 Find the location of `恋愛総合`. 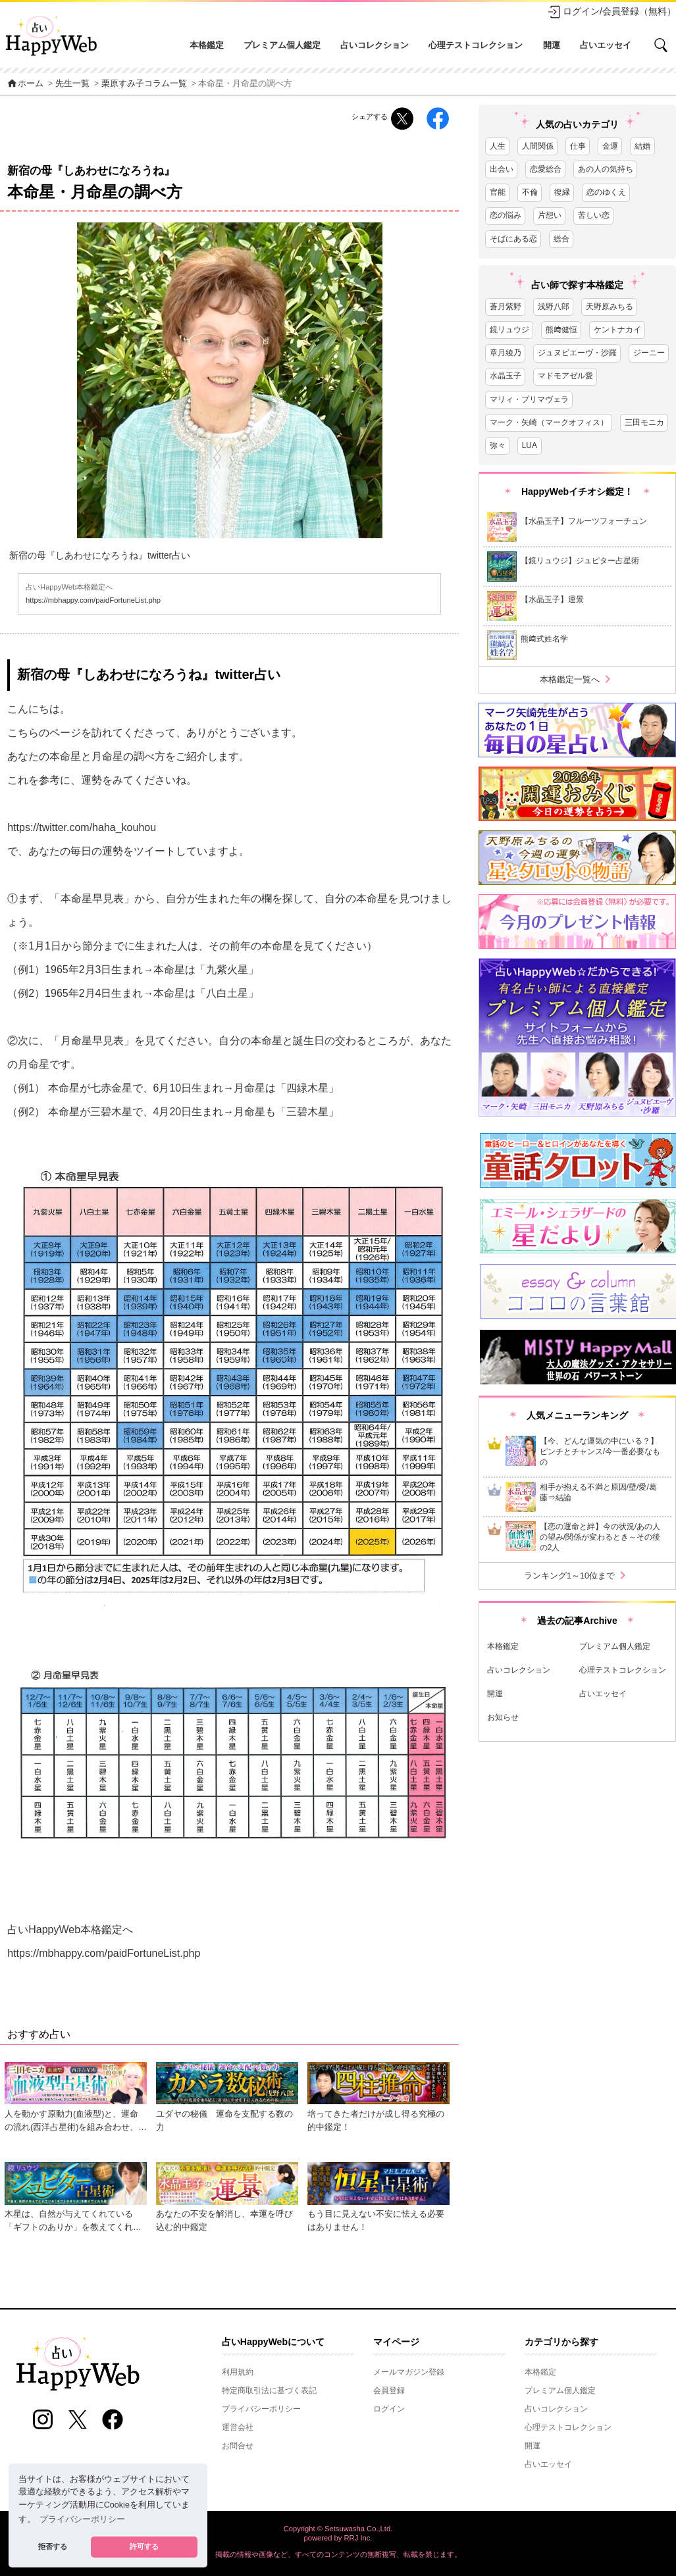

恋愛総合 is located at coordinates (545, 169).